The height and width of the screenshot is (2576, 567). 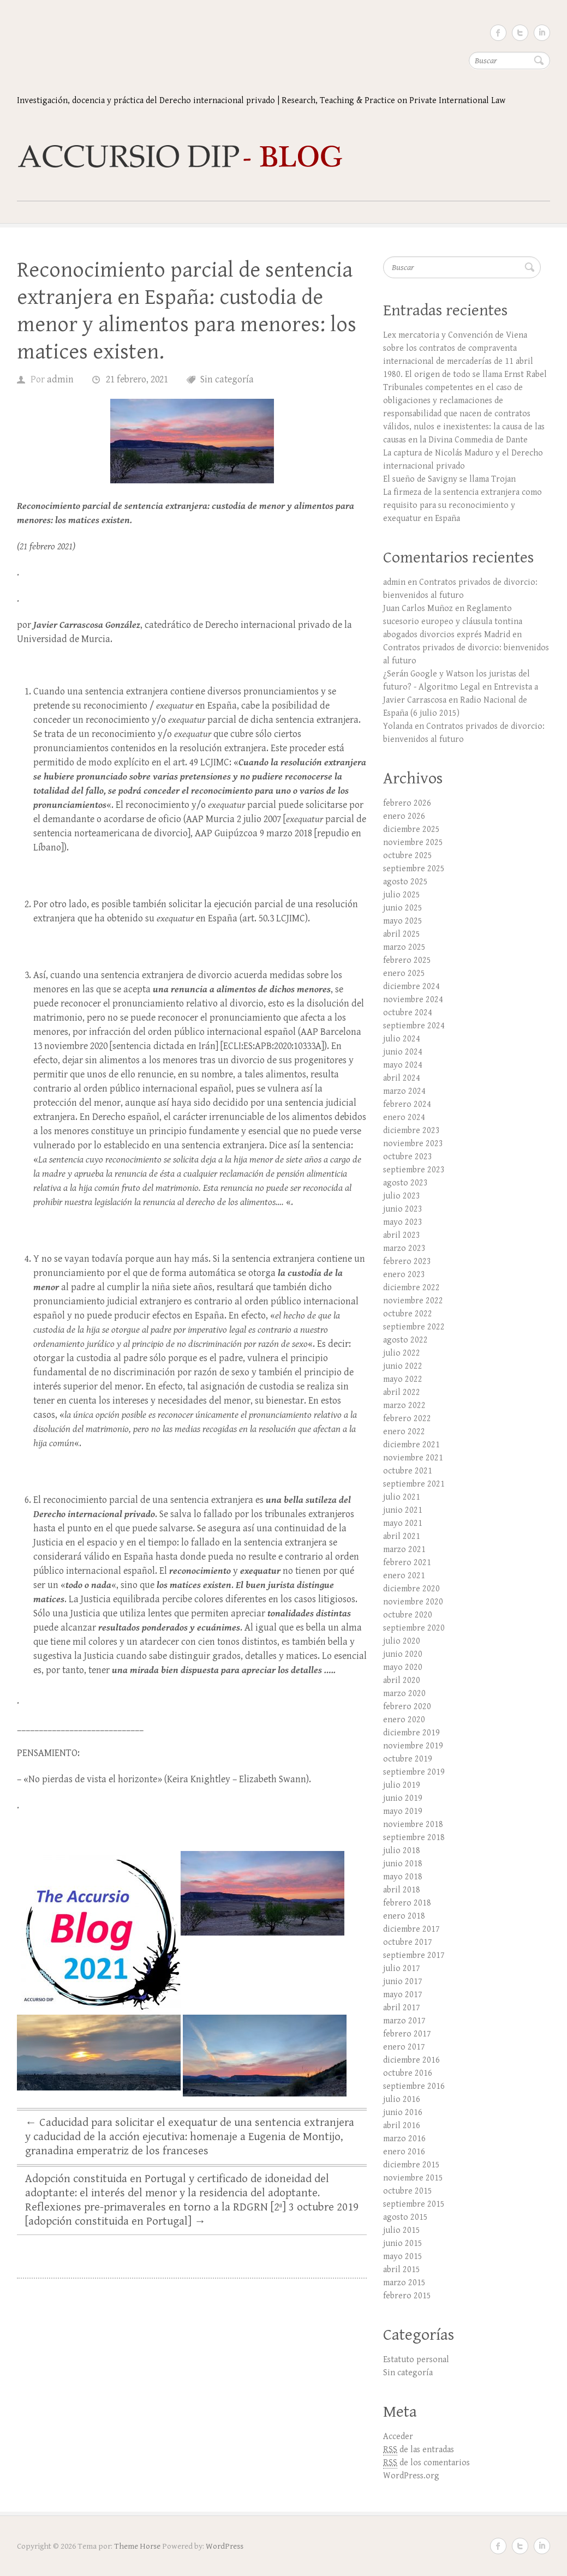 What do you see at coordinates (414, 2204) in the screenshot?
I see `septiembre 2015` at bounding box center [414, 2204].